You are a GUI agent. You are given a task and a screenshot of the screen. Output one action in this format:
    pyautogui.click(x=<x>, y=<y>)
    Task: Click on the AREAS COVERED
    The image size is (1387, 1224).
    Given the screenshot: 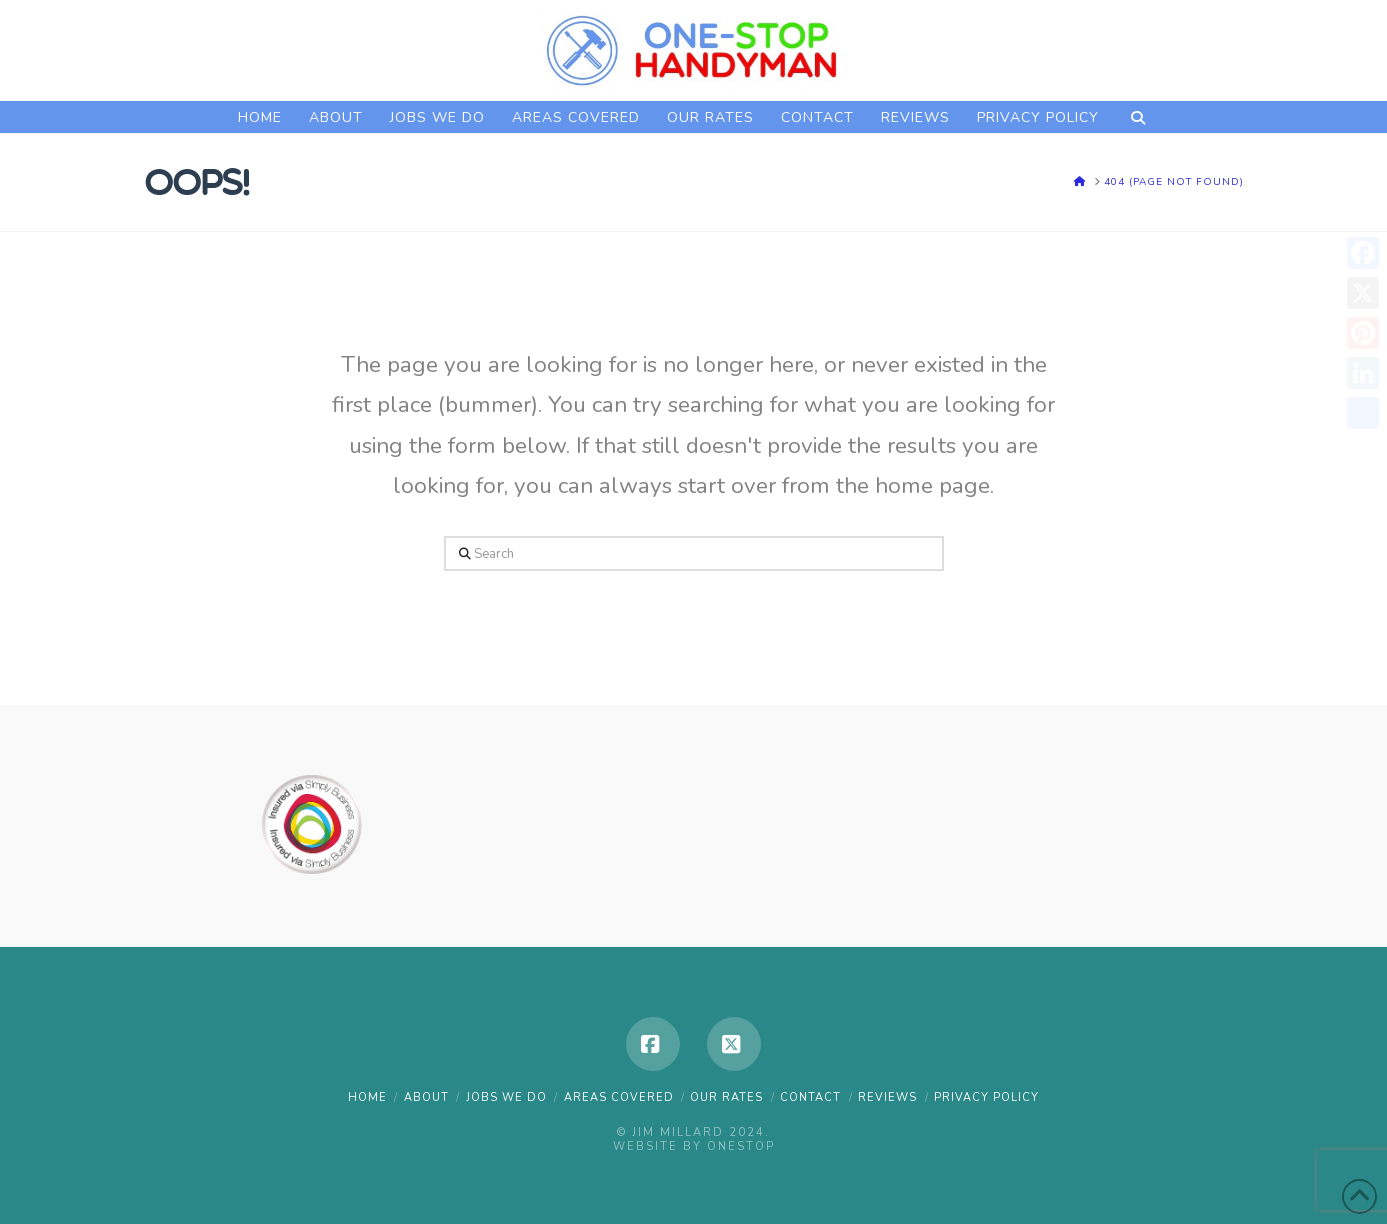 What is the action you would take?
    pyautogui.click(x=619, y=1097)
    